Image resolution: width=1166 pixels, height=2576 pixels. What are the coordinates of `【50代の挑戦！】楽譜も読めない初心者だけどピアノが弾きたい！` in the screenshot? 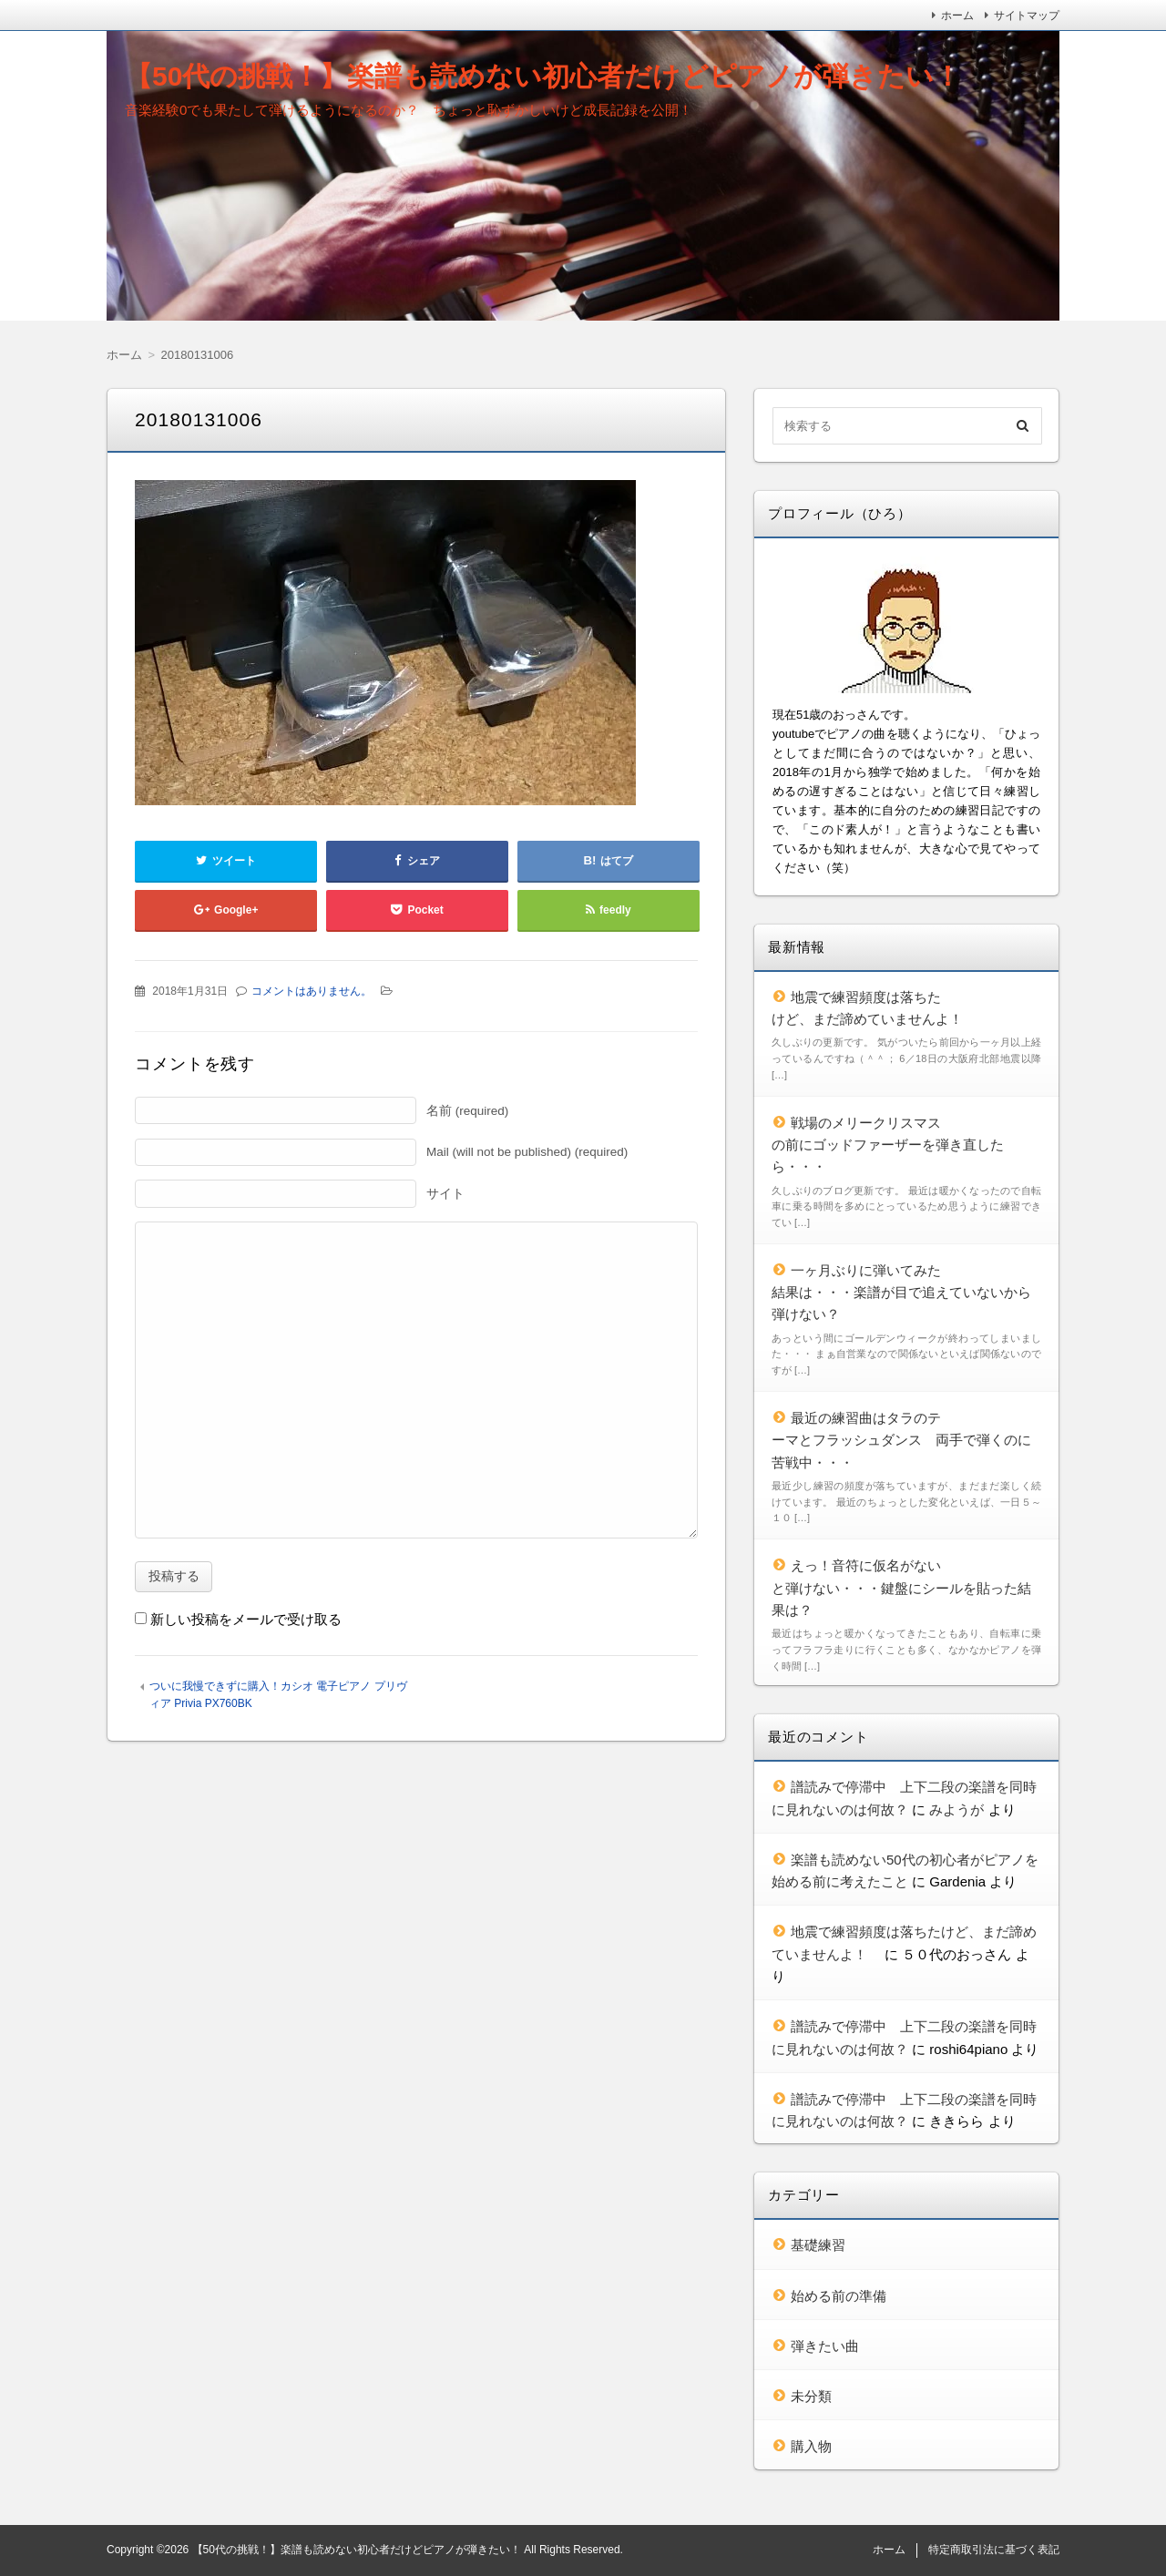 It's located at (543, 76).